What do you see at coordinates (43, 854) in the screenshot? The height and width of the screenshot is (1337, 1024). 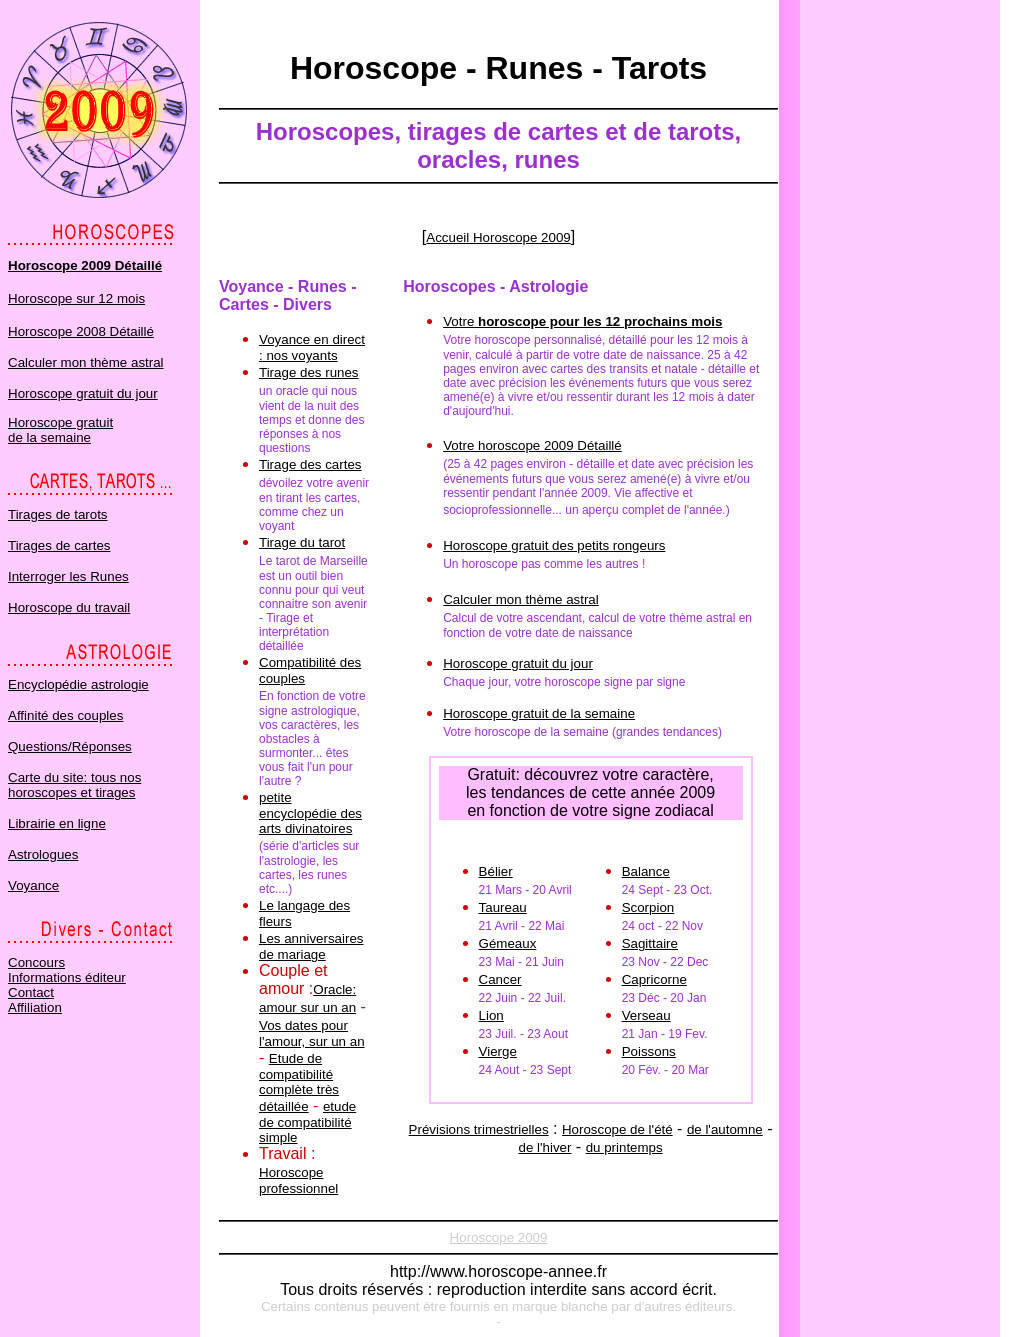 I see `Astrologues` at bounding box center [43, 854].